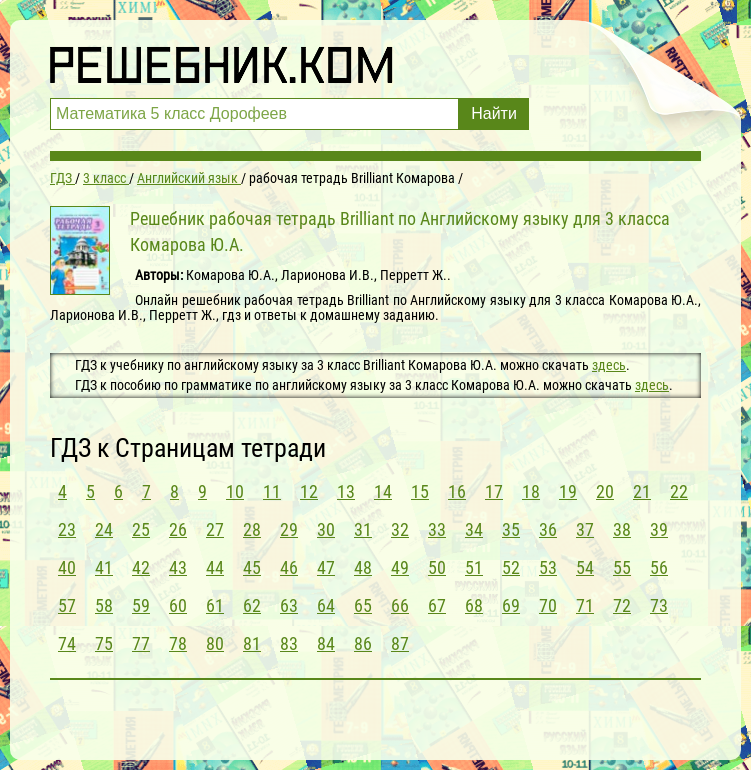 The image size is (751, 770). I want to click on 80, so click(215, 643).